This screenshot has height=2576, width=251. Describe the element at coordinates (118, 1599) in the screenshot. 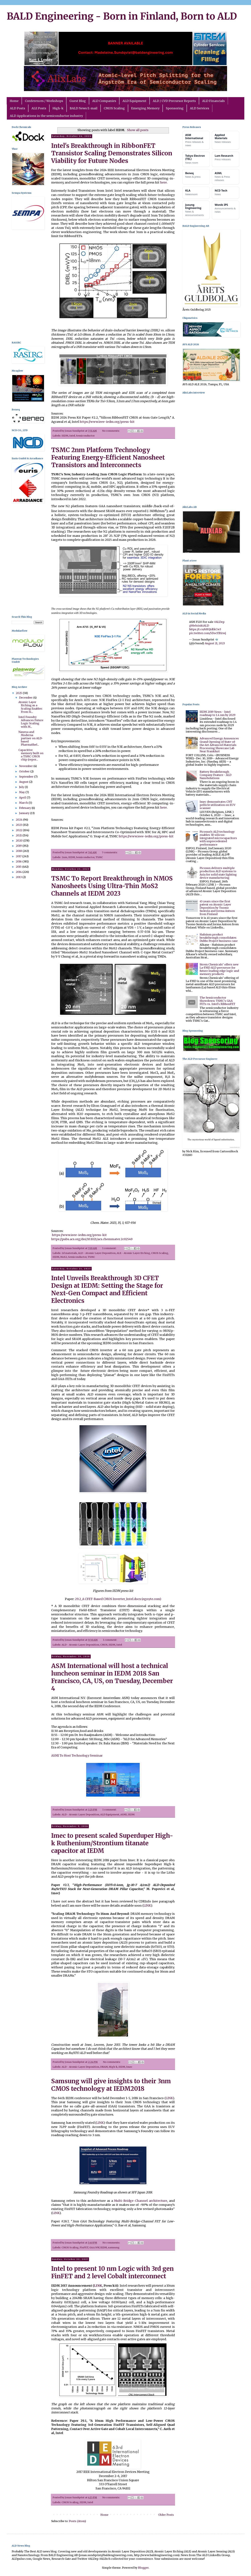

I see `29.2_A CFET-Based CMOS Inverter_Intel.docx (egnyte.com)` at that location.